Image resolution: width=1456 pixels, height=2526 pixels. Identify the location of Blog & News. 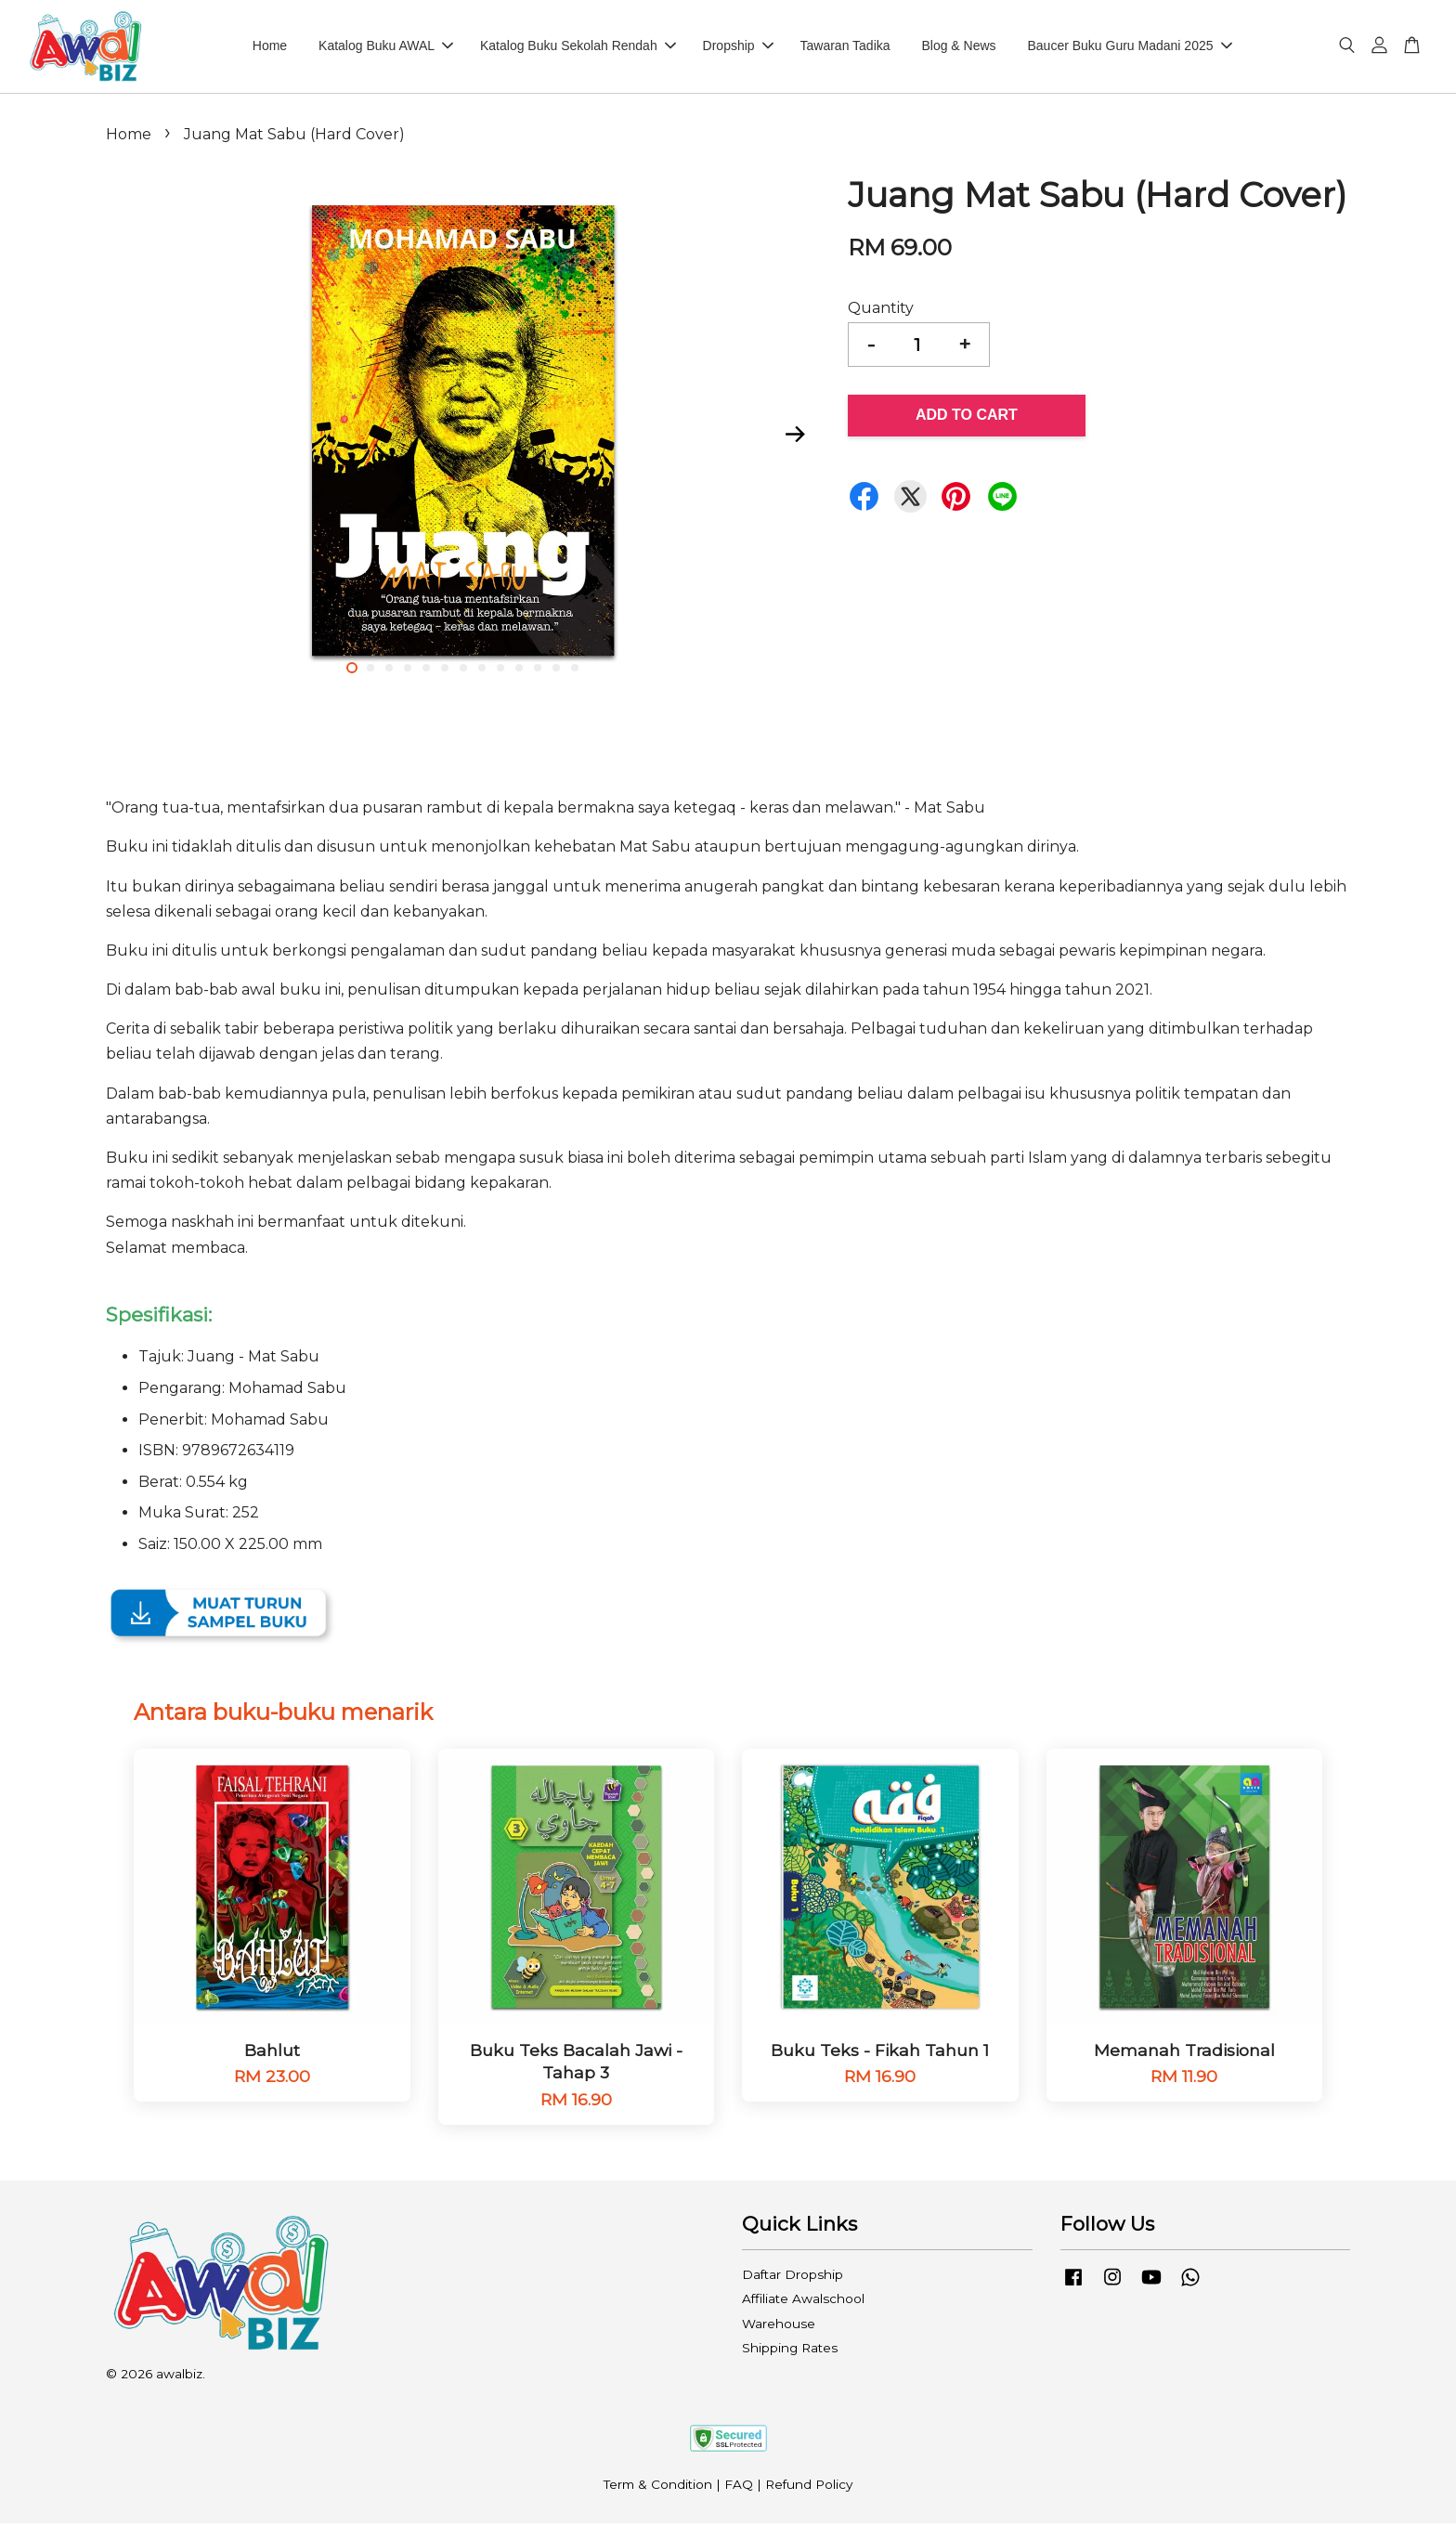
(958, 47).